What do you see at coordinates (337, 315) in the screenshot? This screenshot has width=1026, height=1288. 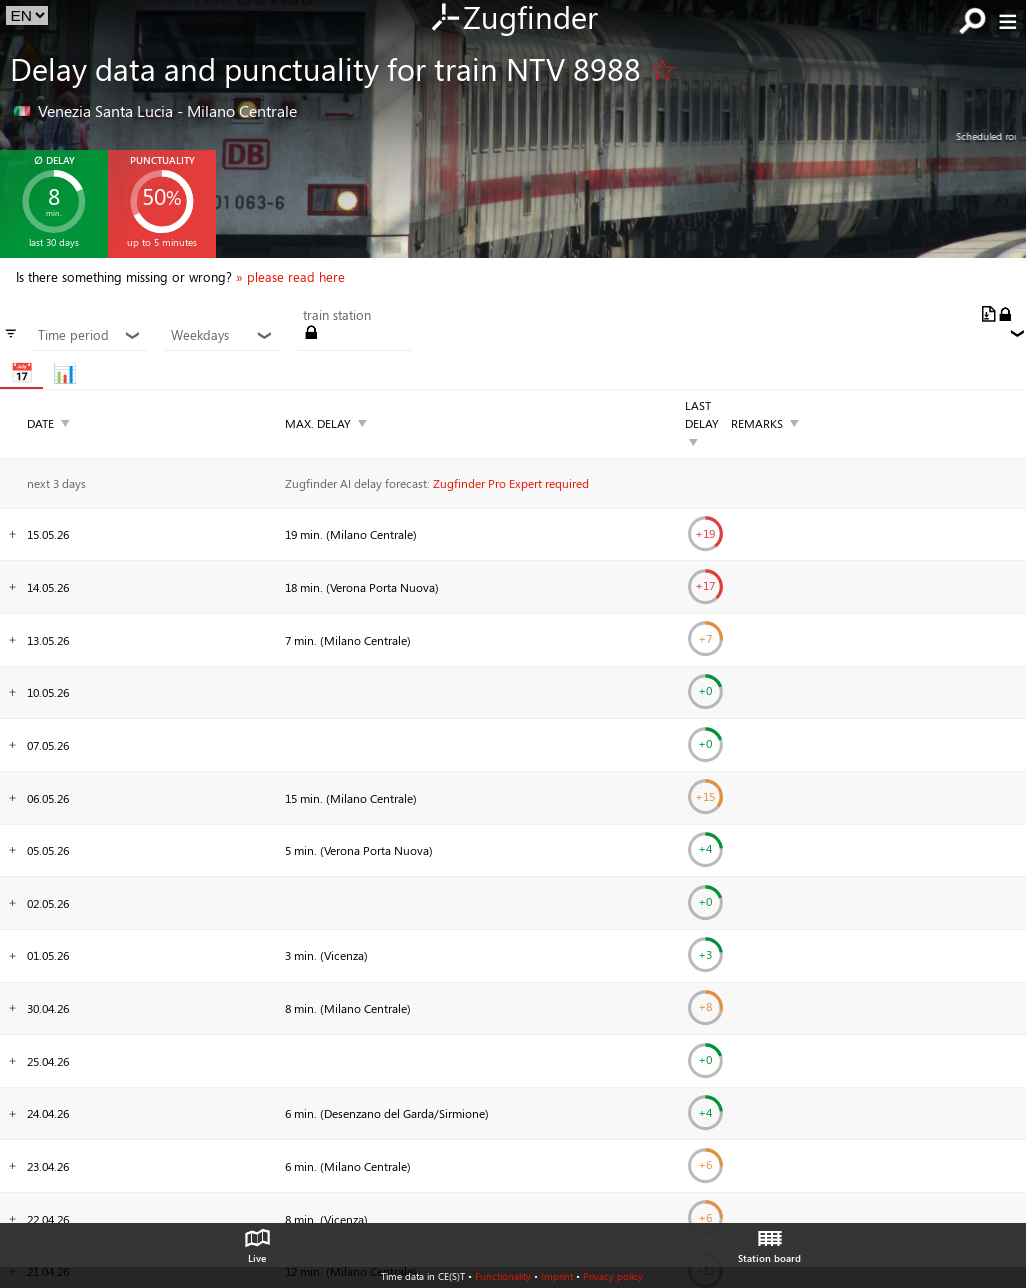 I see `train station` at bounding box center [337, 315].